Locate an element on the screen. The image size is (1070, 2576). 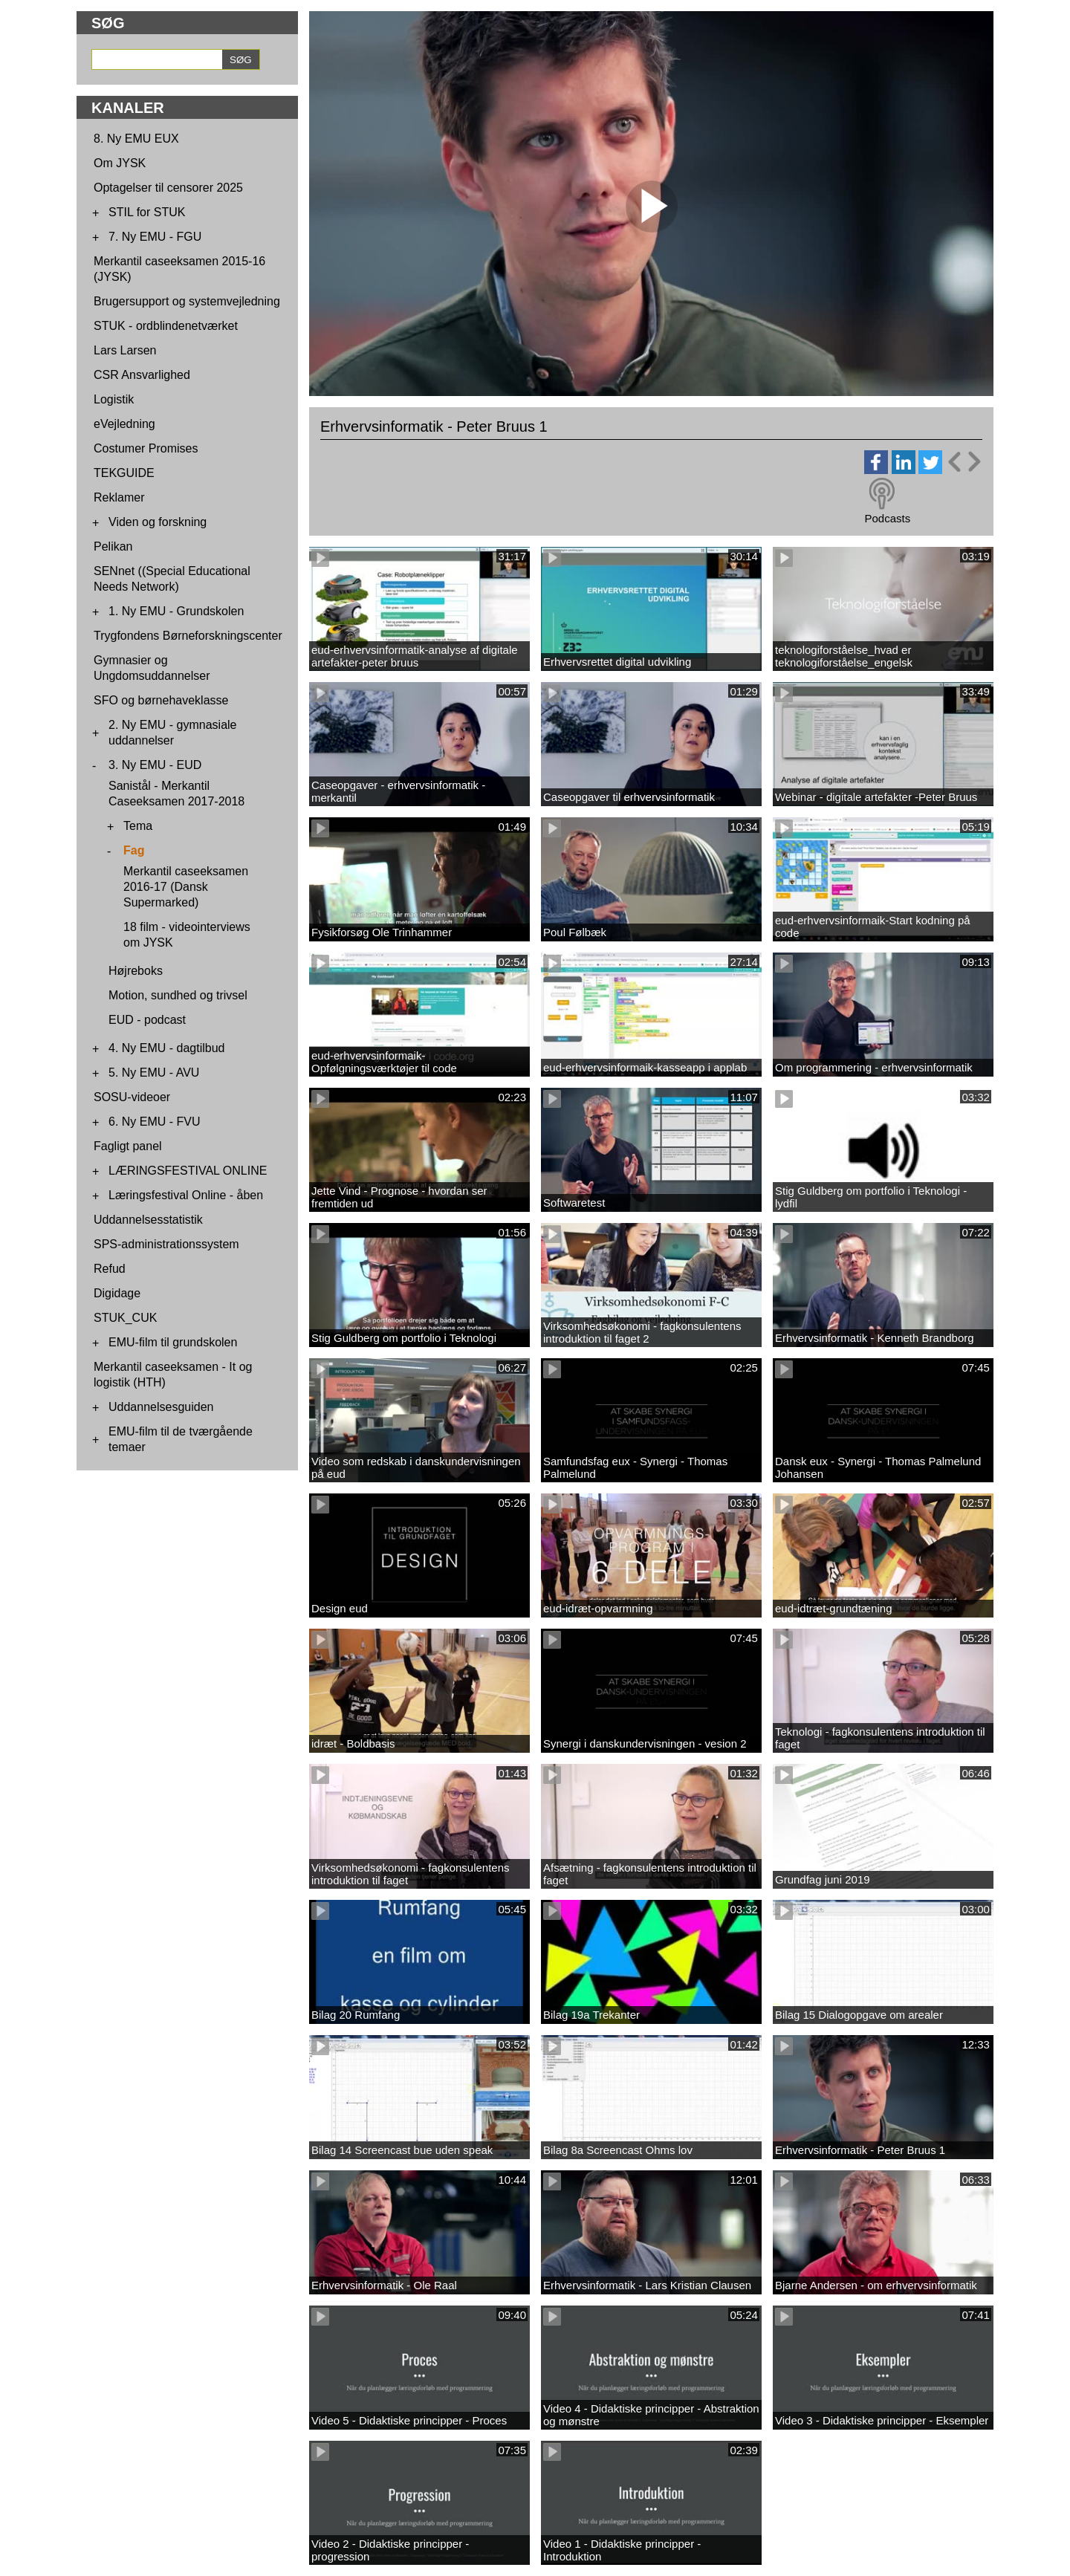
SOSU-videoer is located at coordinates (132, 1097).